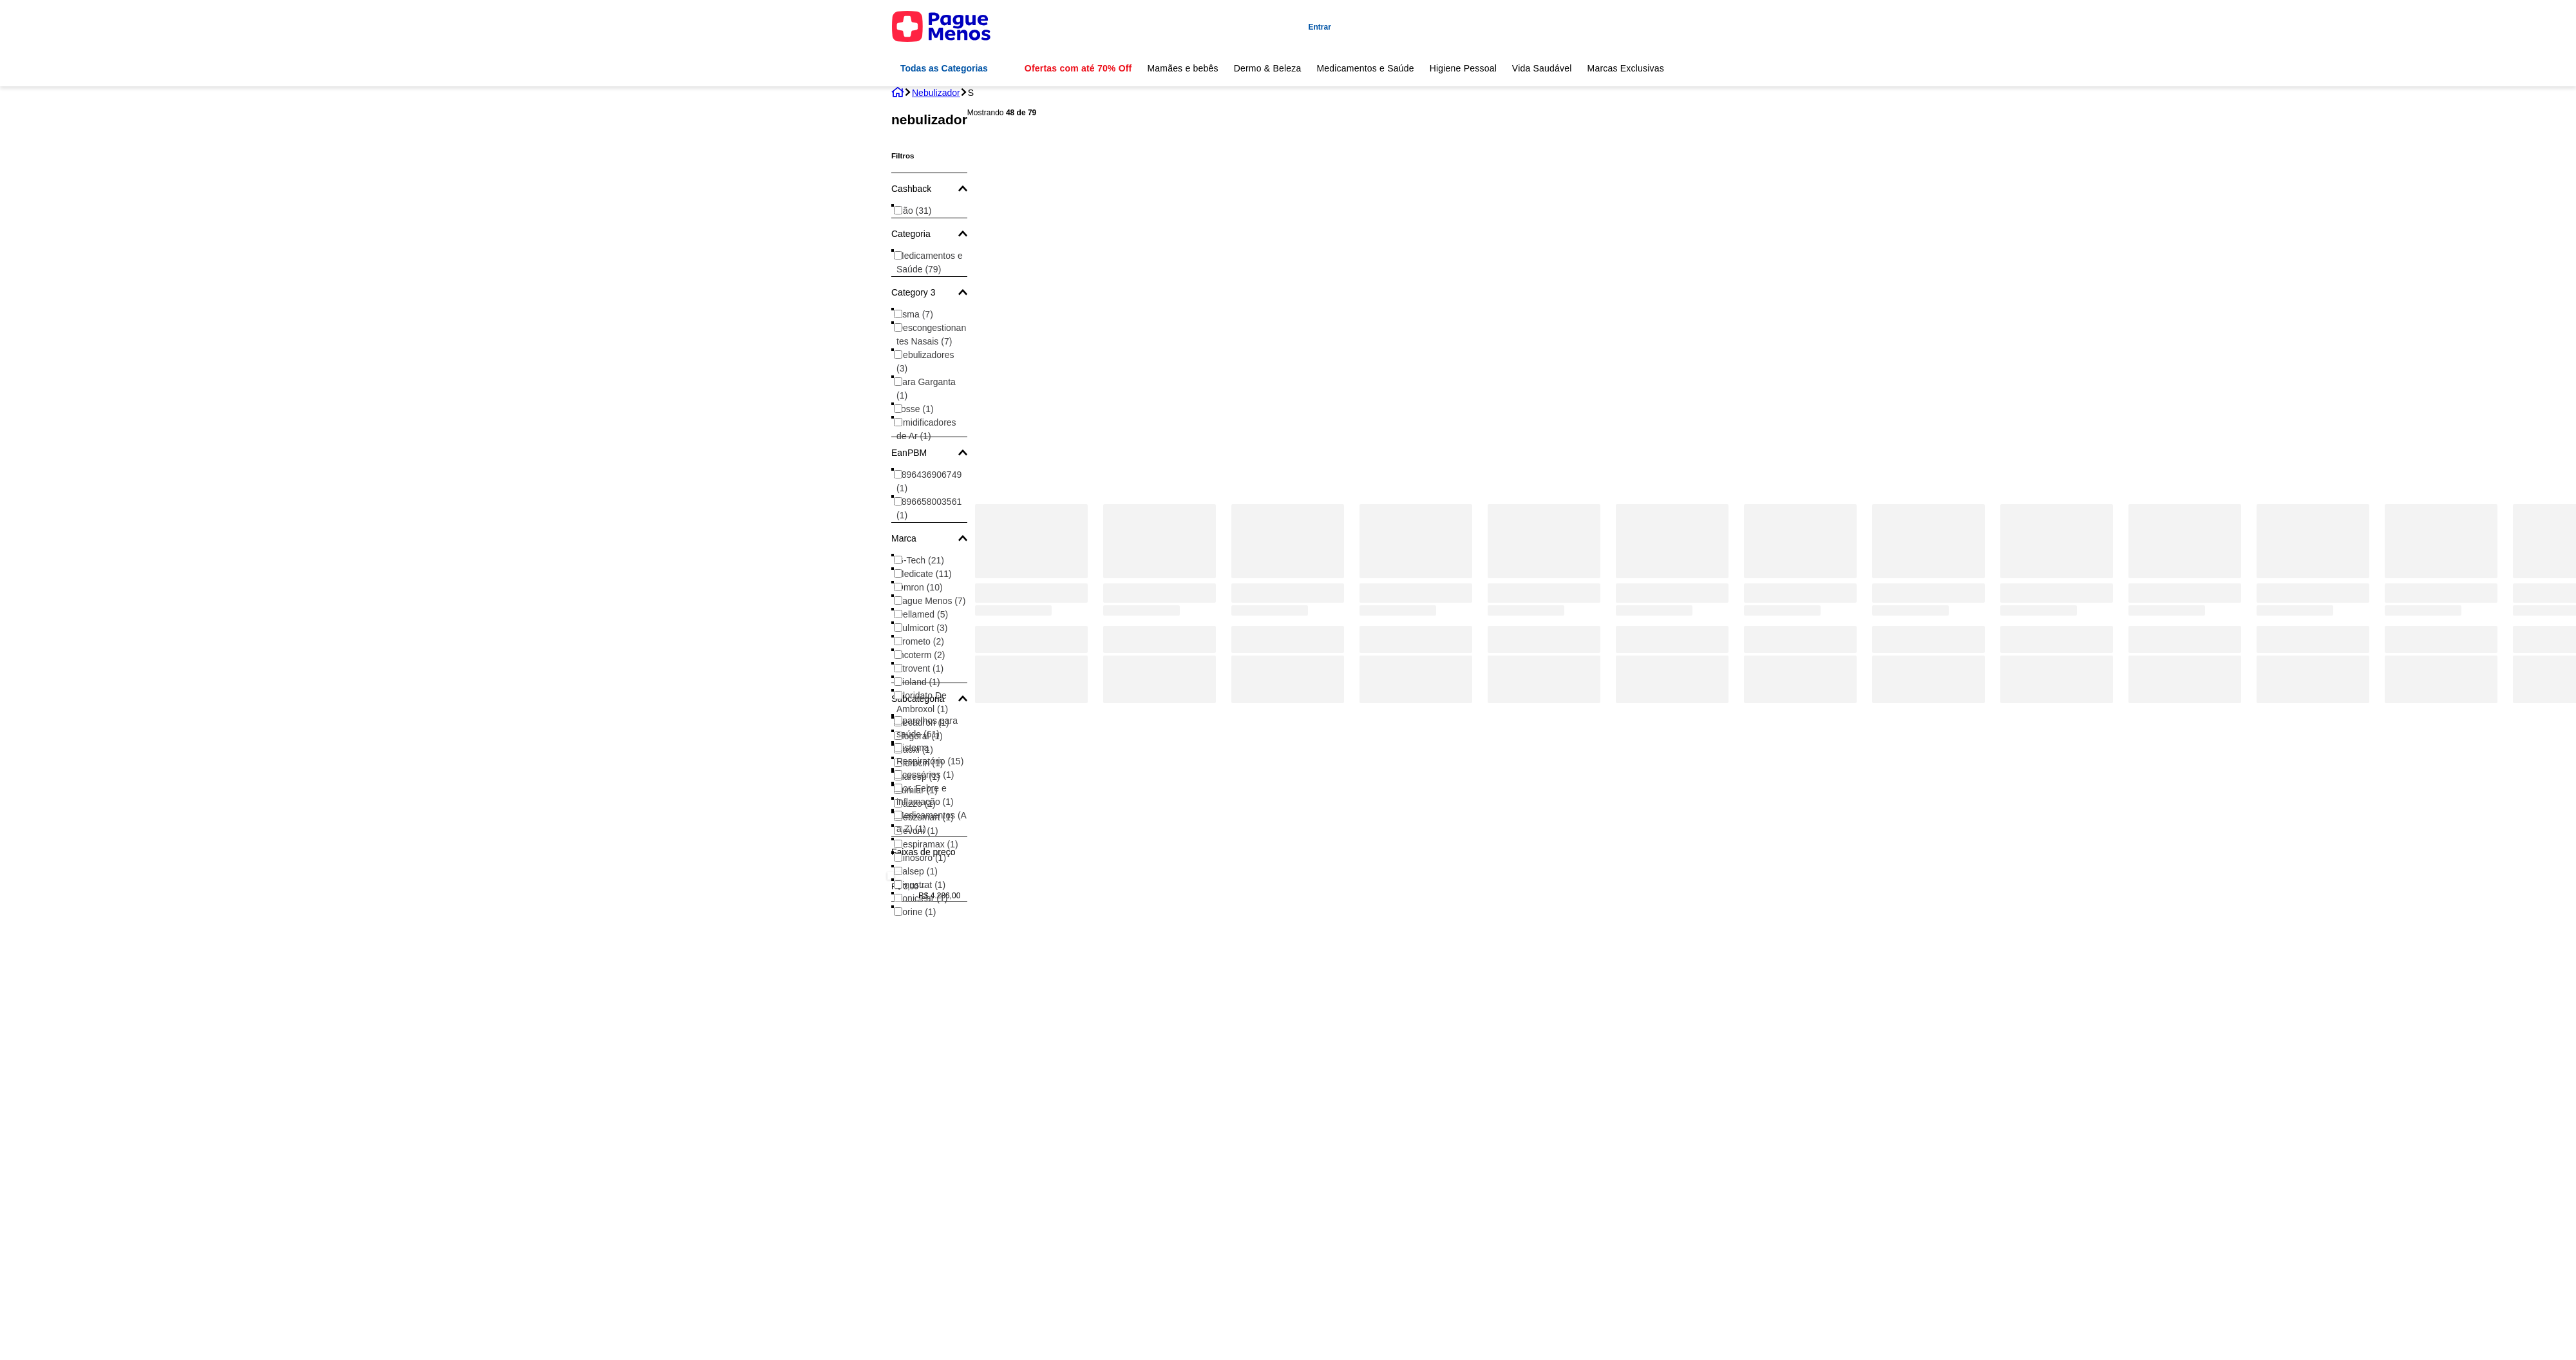 The width and height of the screenshot is (2576, 1360). I want to click on [button], so click(929, 189).